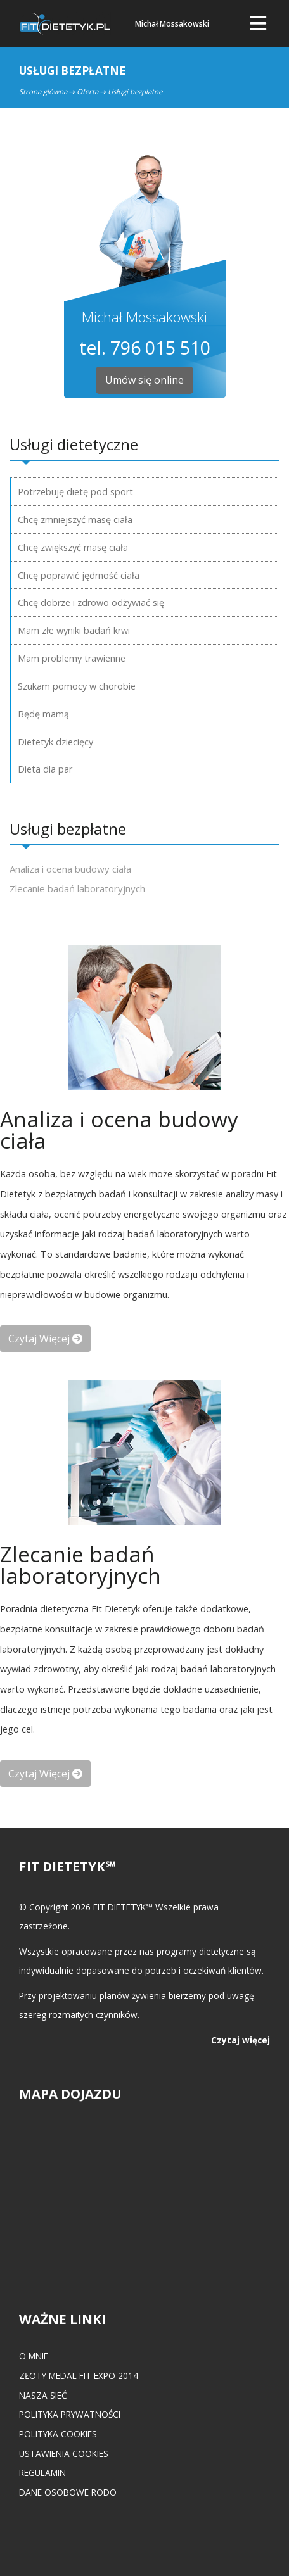 The height and width of the screenshot is (2576, 289). What do you see at coordinates (78, 575) in the screenshot?
I see `Chcę poprawić jędrność ciała` at bounding box center [78, 575].